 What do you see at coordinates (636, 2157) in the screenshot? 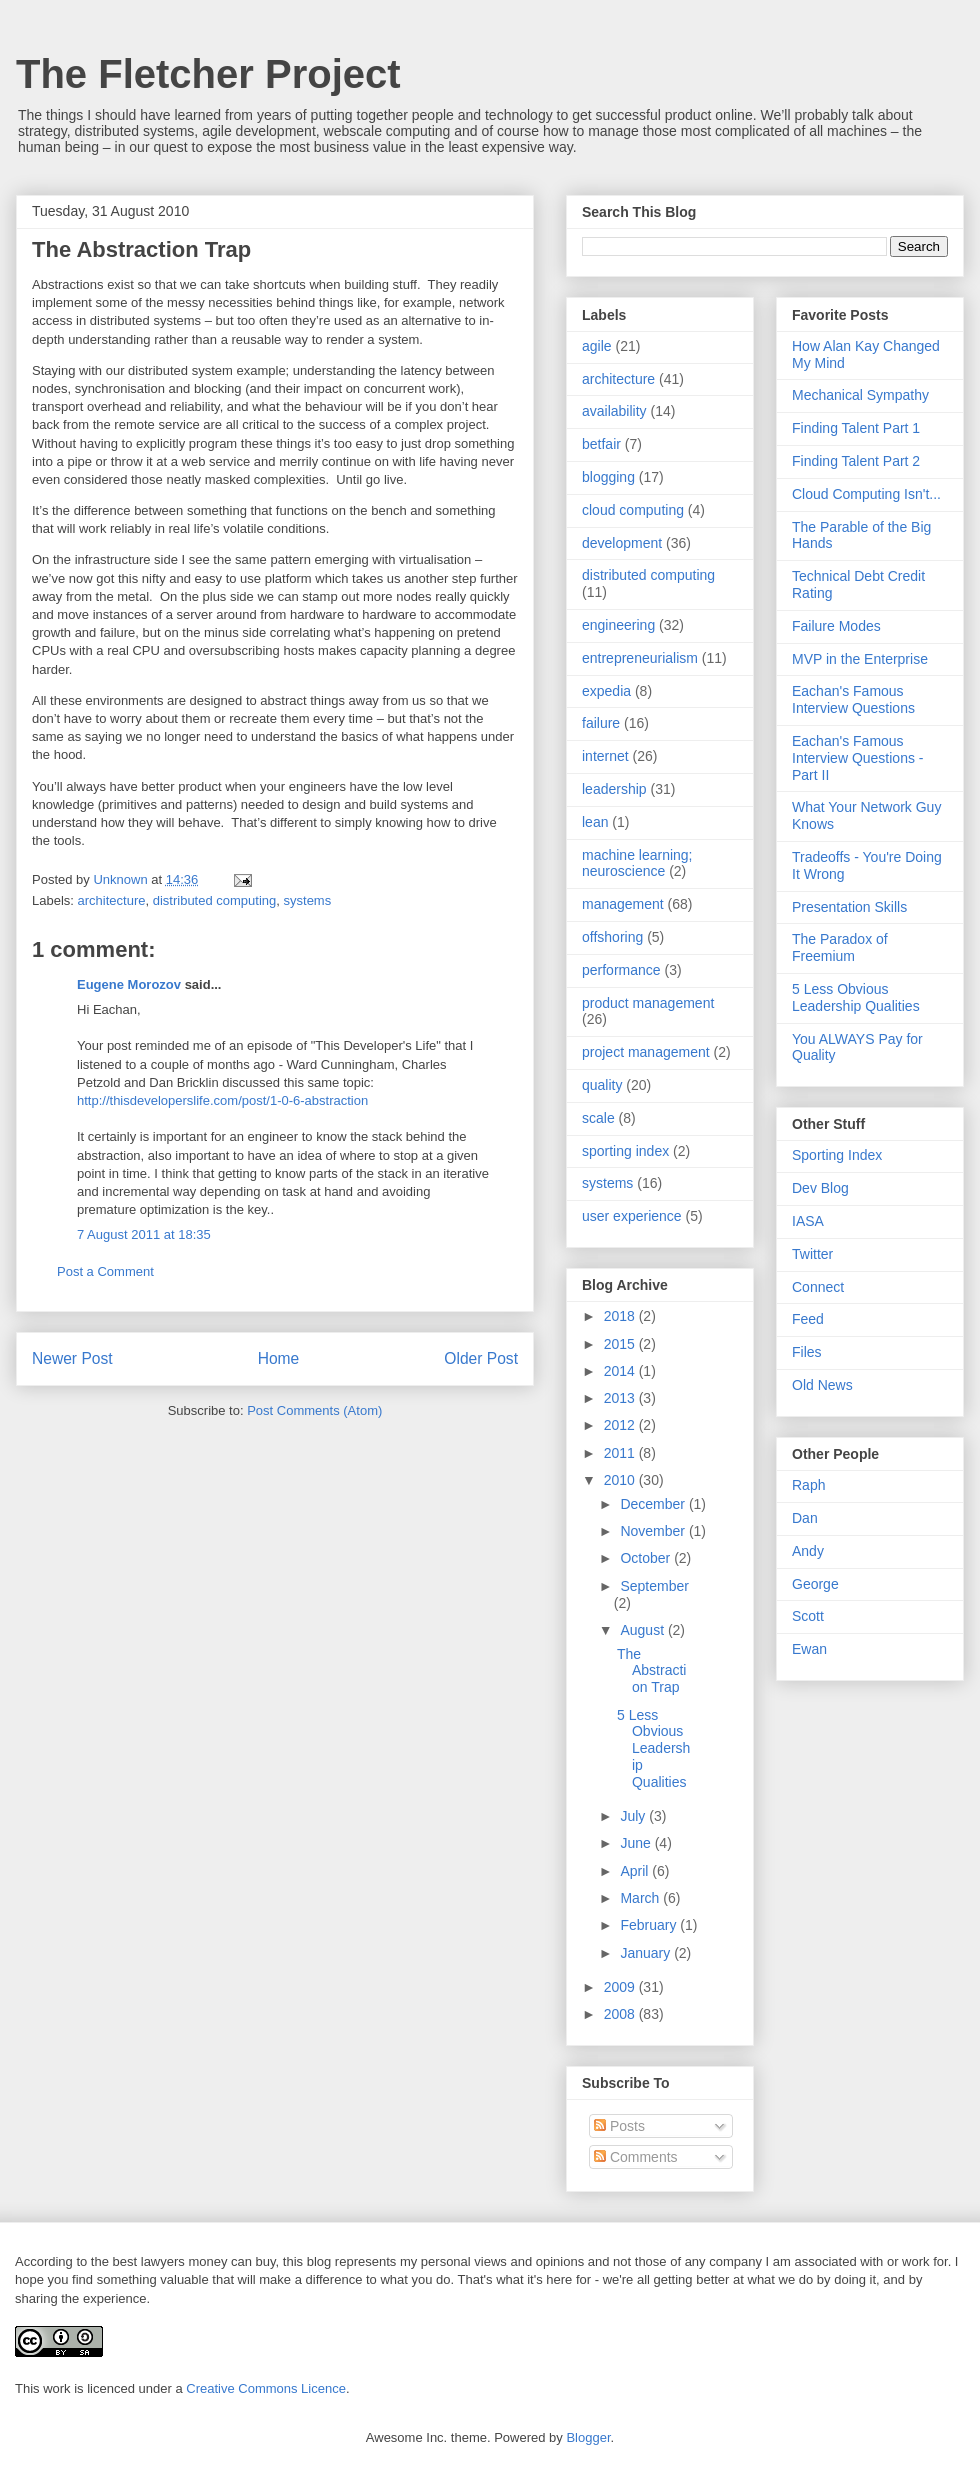
I see `Comments` at bounding box center [636, 2157].